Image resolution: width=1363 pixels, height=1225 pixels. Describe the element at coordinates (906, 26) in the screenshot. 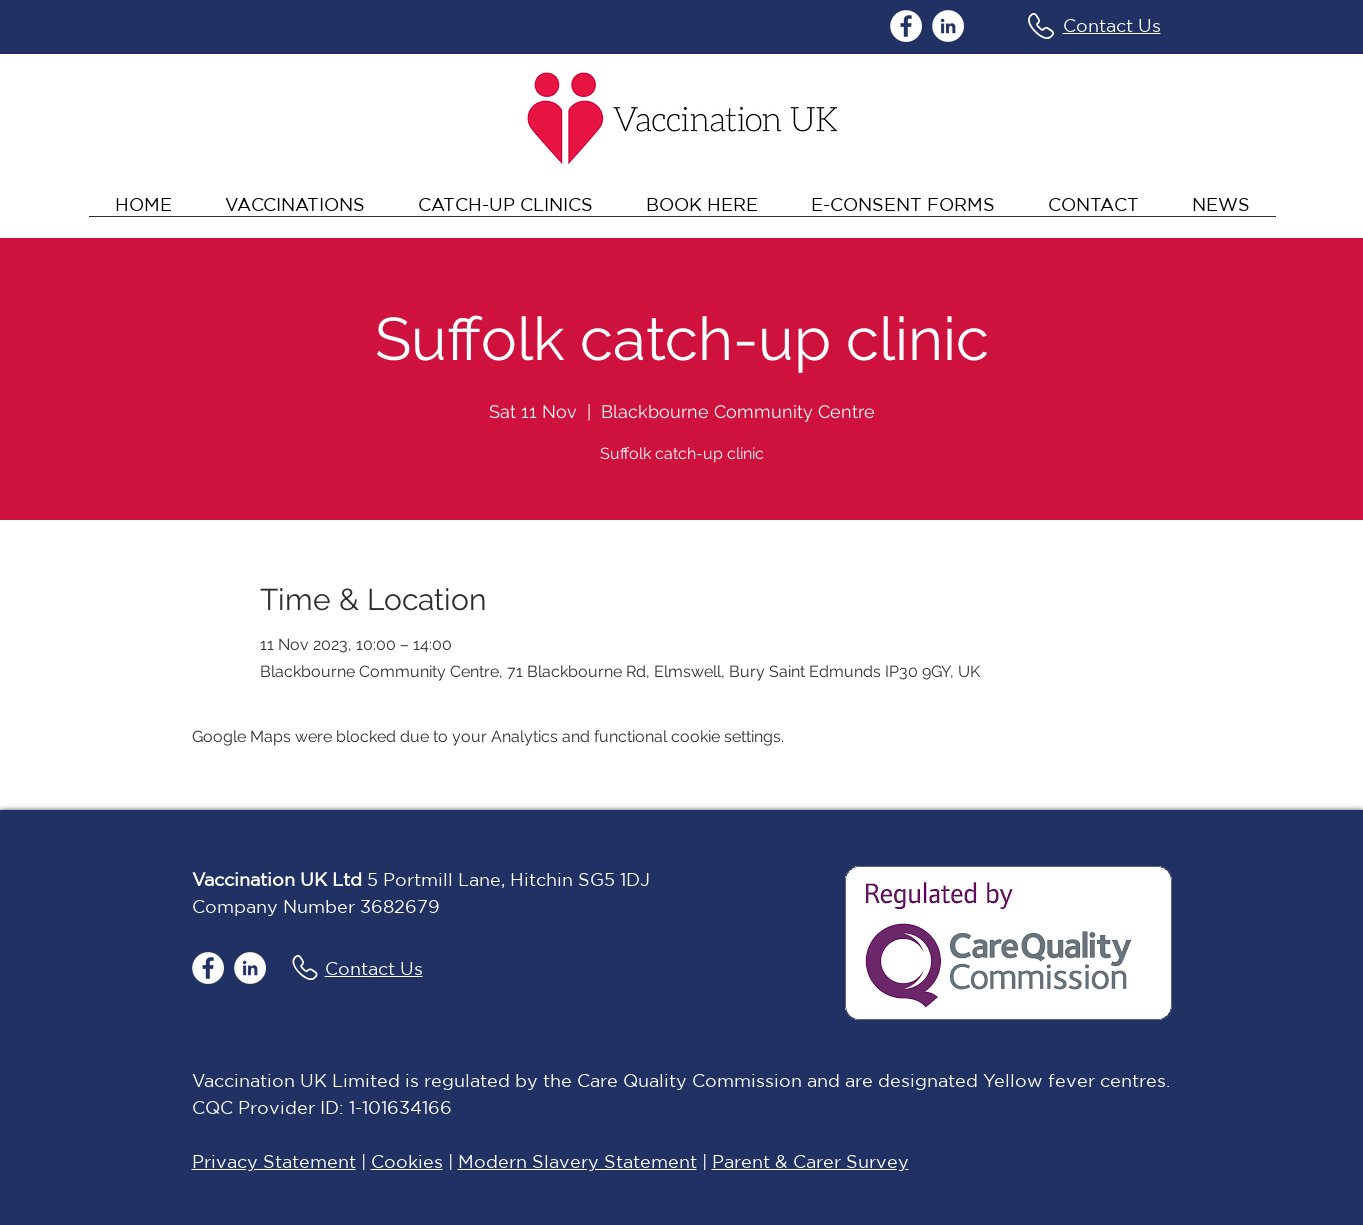

I see `[Facebook]` at that location.